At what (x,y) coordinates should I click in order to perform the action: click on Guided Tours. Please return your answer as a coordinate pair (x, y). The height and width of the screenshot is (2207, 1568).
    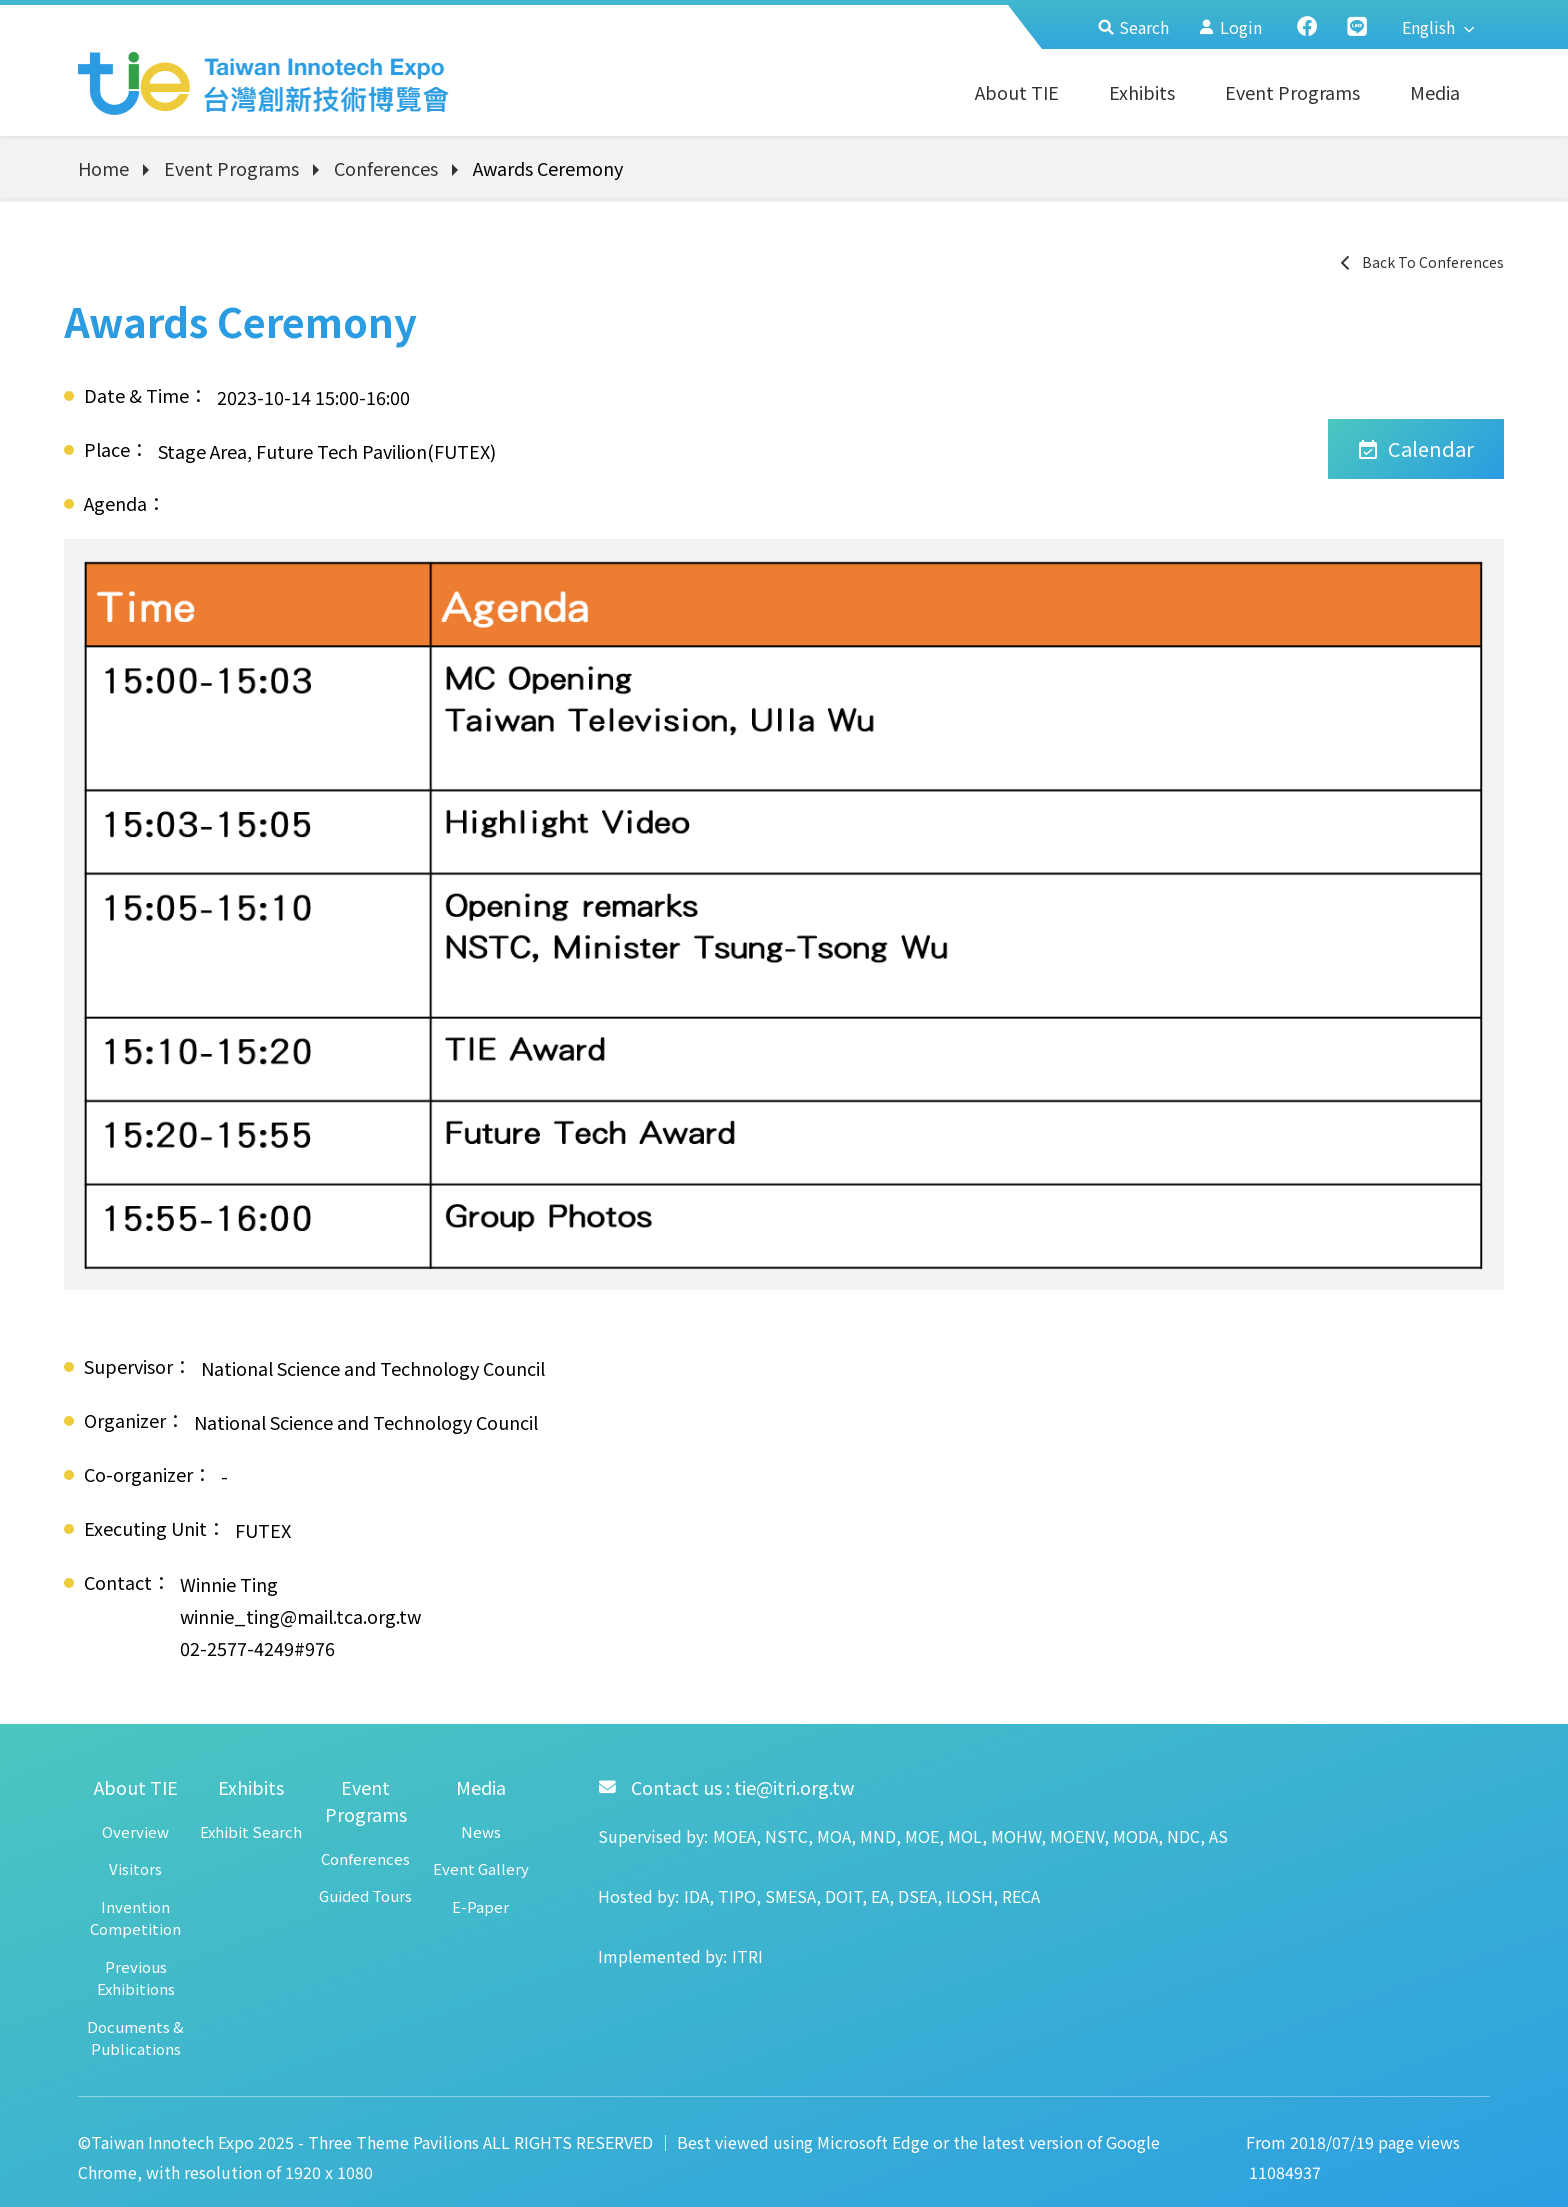
    Looking at the image, I should click on (365, 1895).